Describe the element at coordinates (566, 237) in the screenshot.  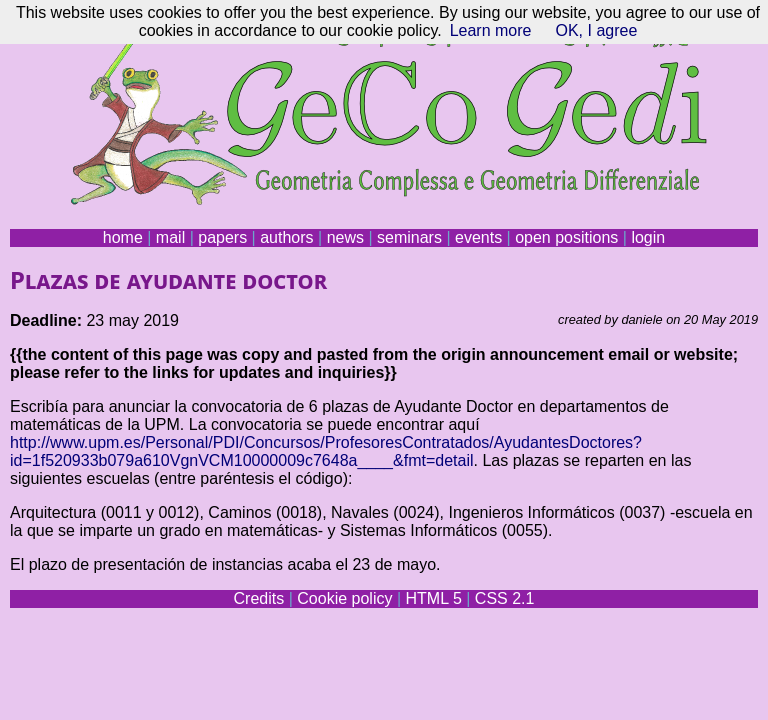
I see `open positions` at that location.